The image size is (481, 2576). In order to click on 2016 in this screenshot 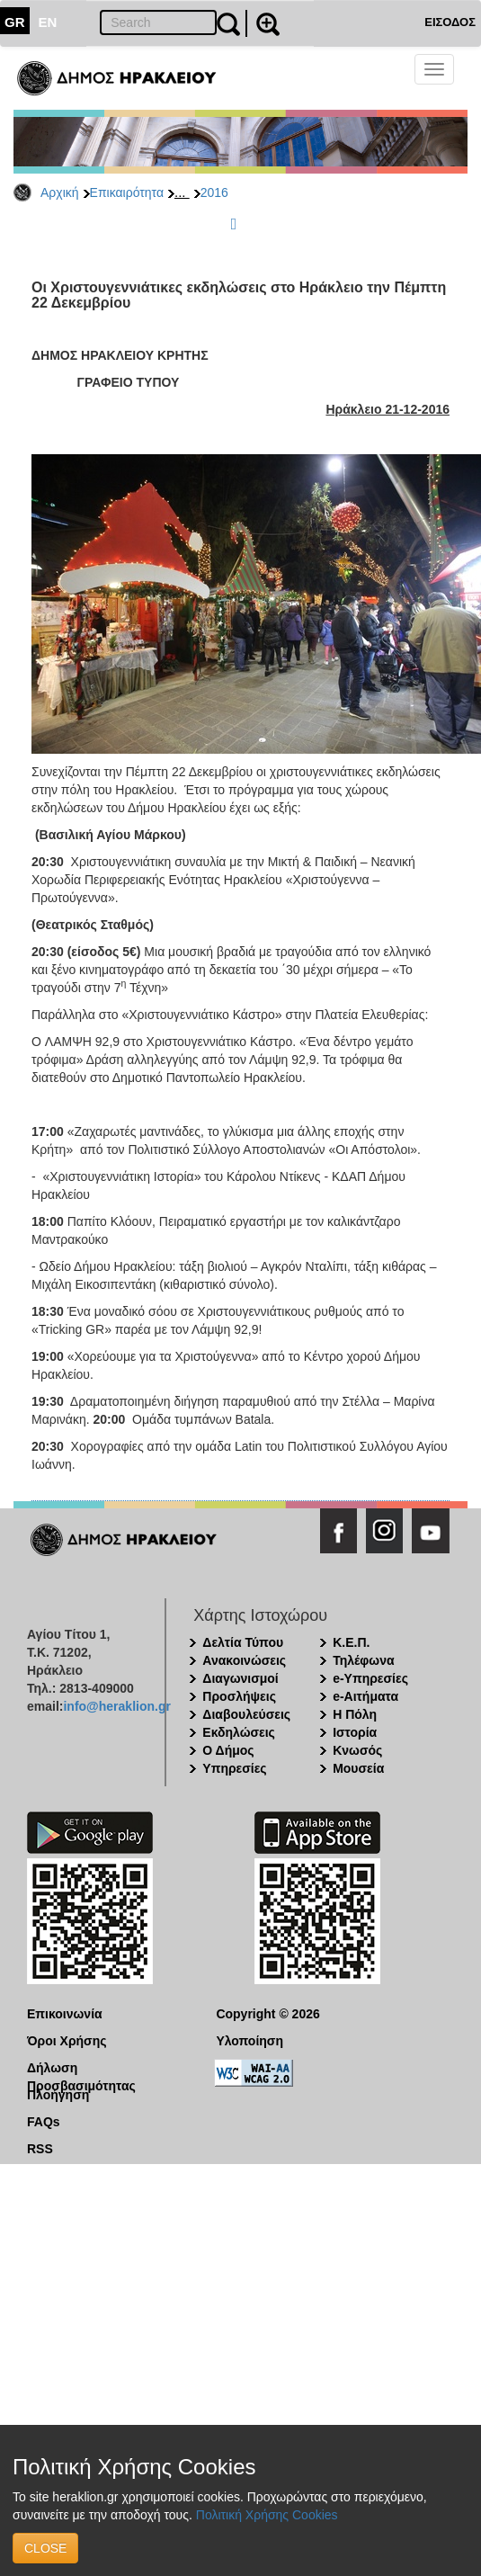, I will do `click(214, 192)`.